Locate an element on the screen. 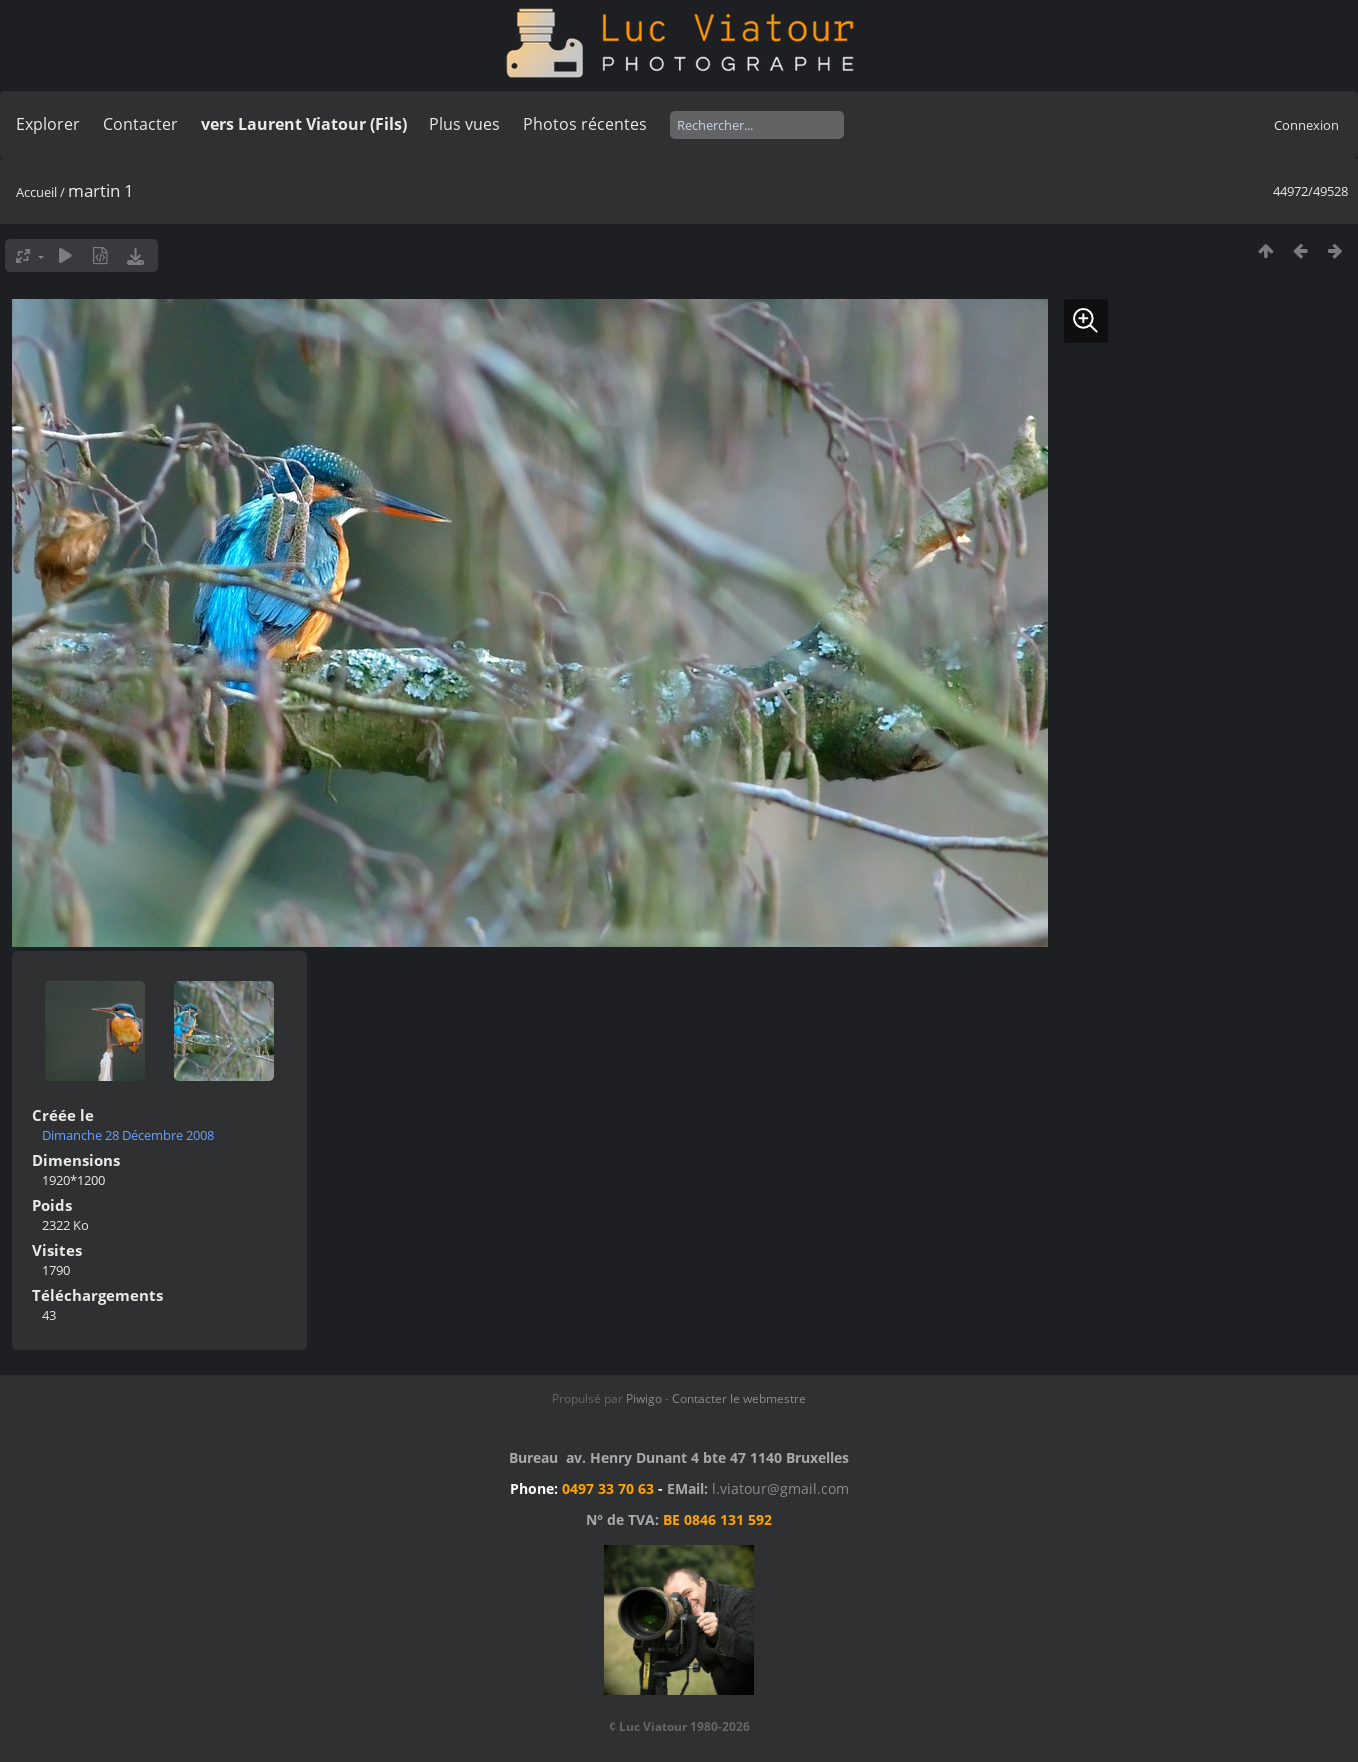 This screenshot has width=1358, height=1762. Accueil is located at coordinates (36, 192).